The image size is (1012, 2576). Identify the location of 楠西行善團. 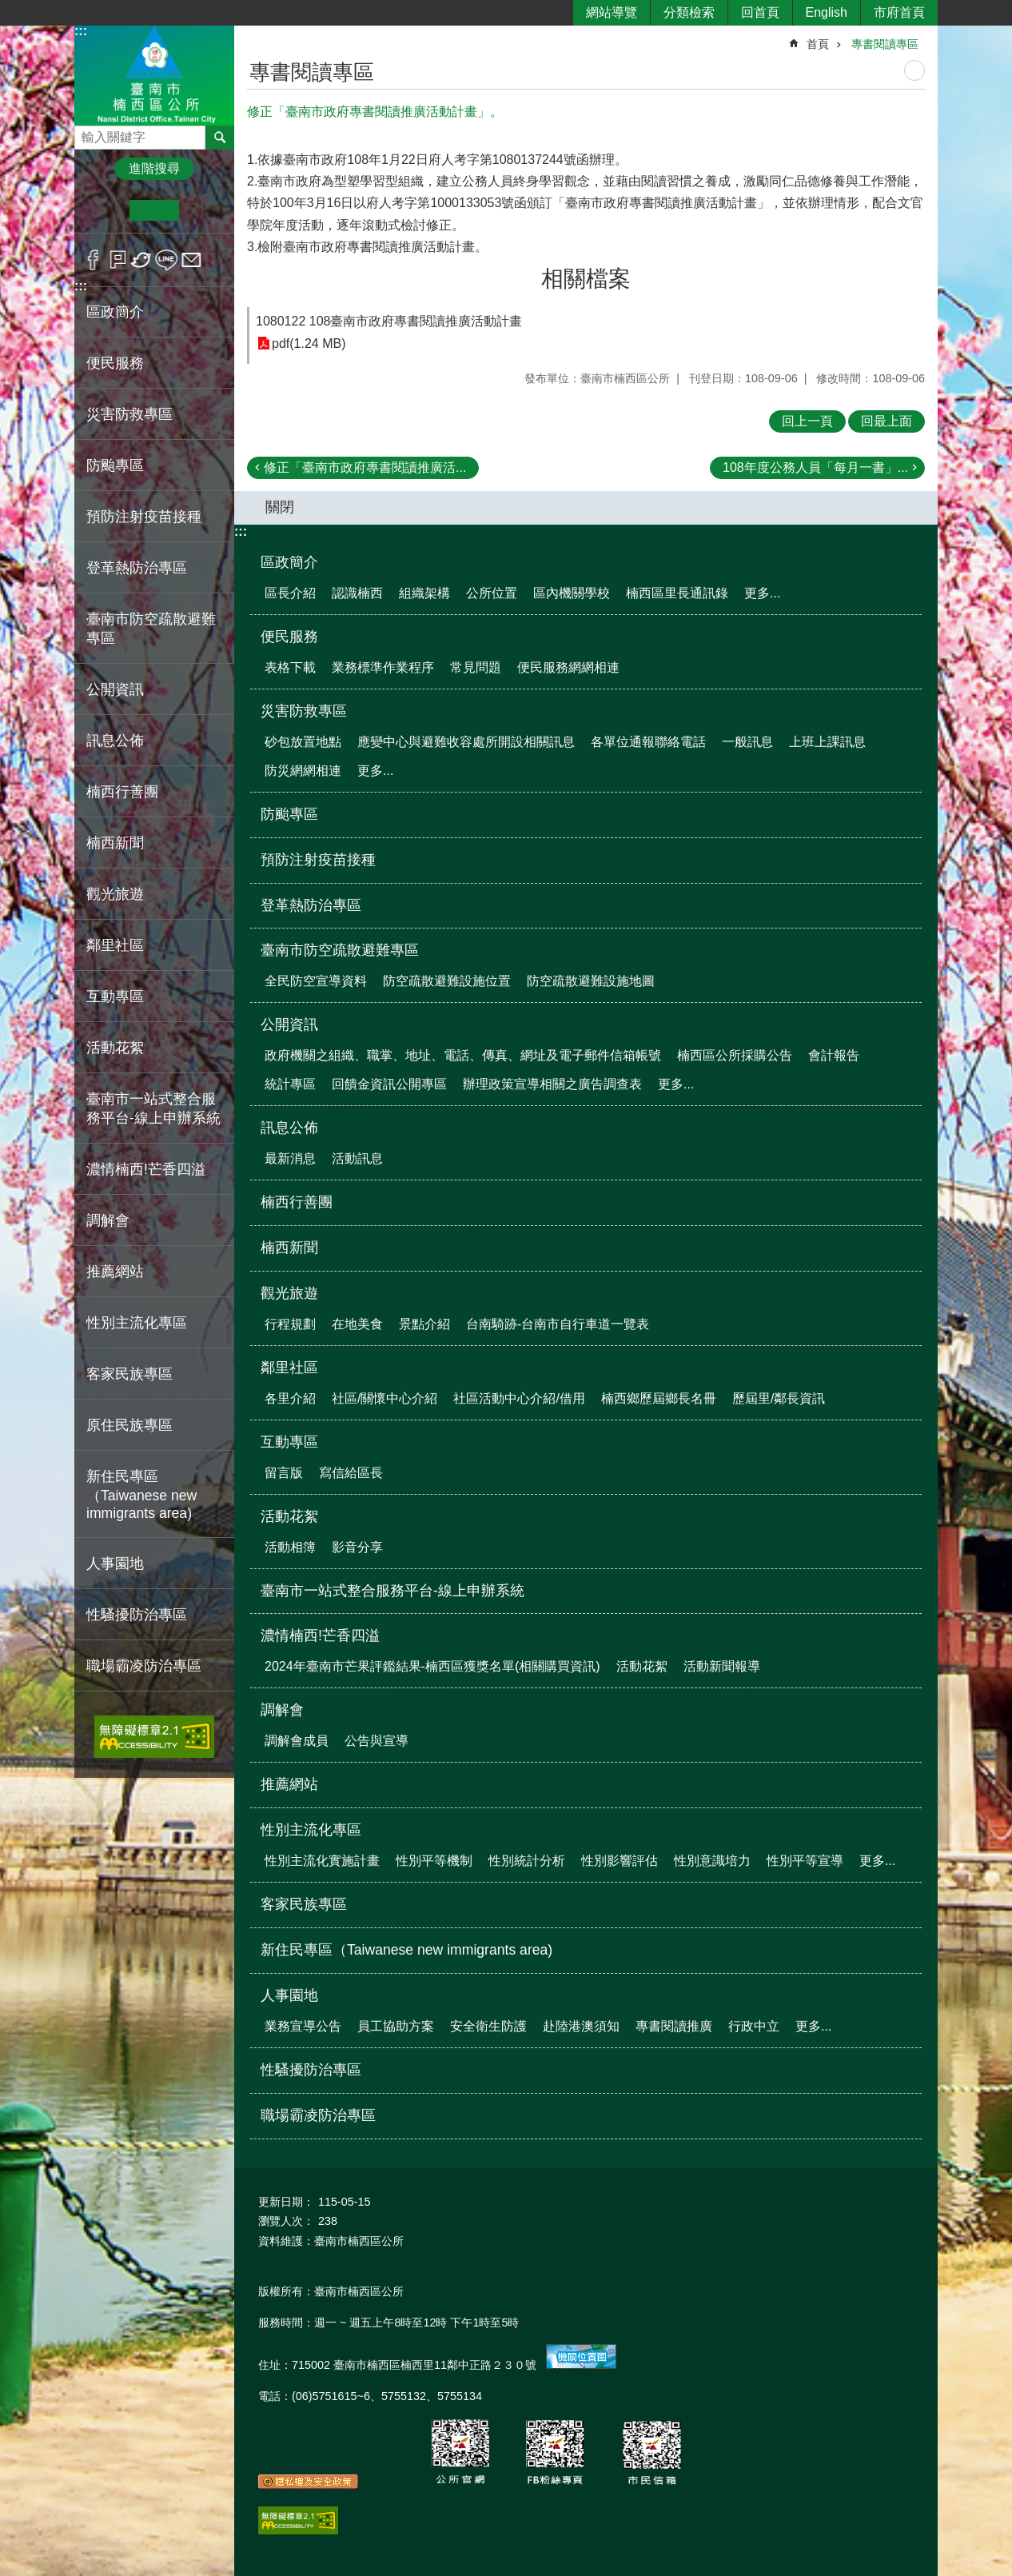
(122, 792).